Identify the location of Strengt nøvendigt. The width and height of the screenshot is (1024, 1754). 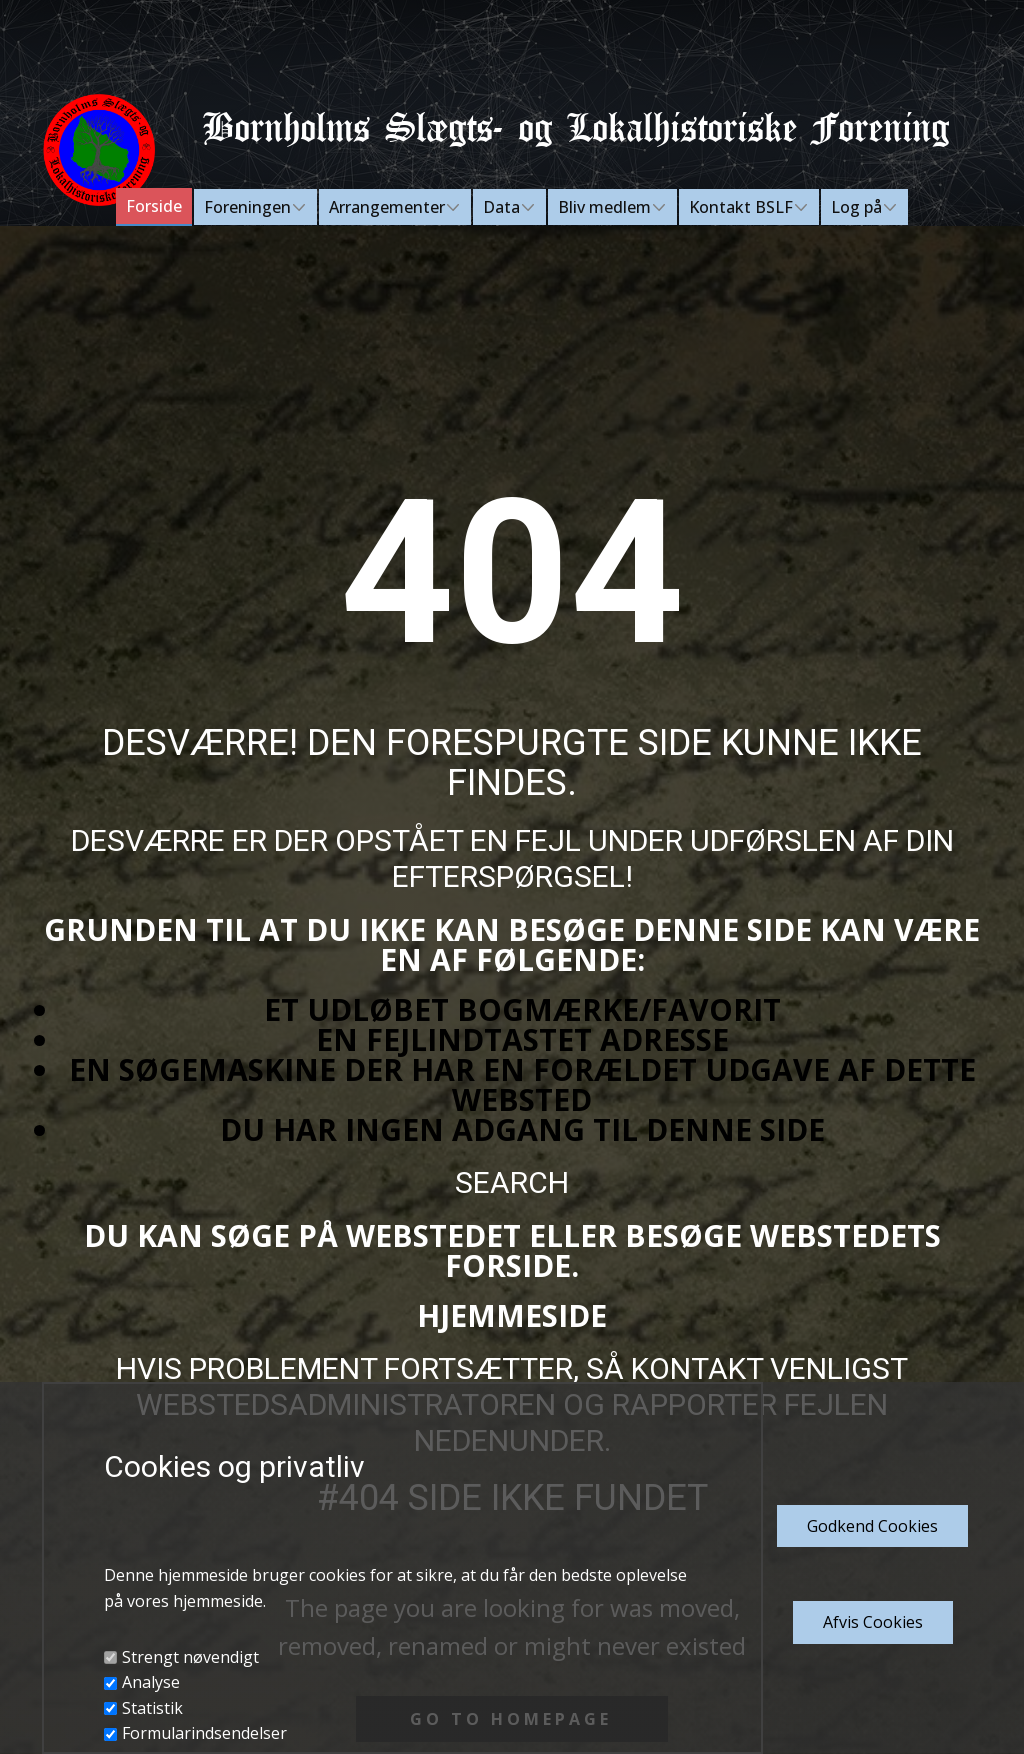
(190, 1657).